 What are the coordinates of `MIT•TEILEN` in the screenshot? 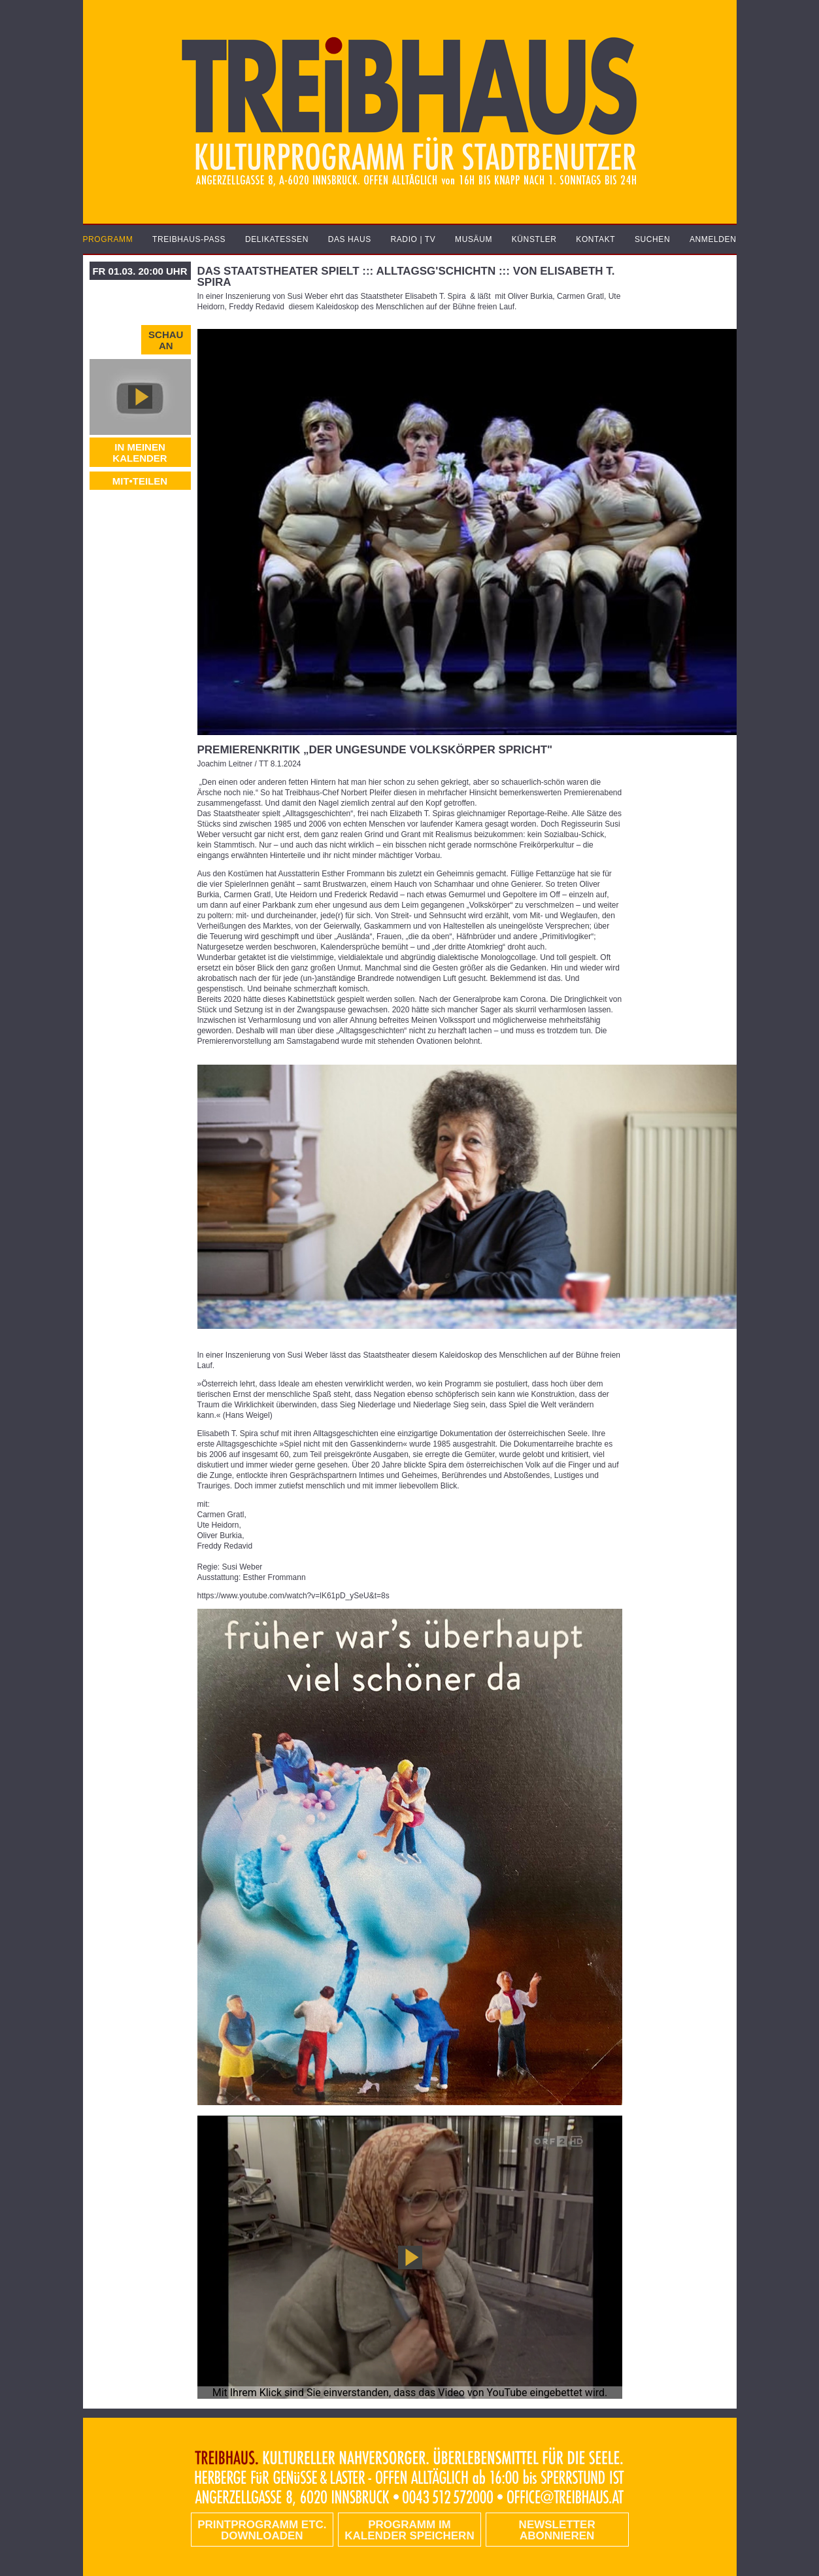 It's located at (139, 481).